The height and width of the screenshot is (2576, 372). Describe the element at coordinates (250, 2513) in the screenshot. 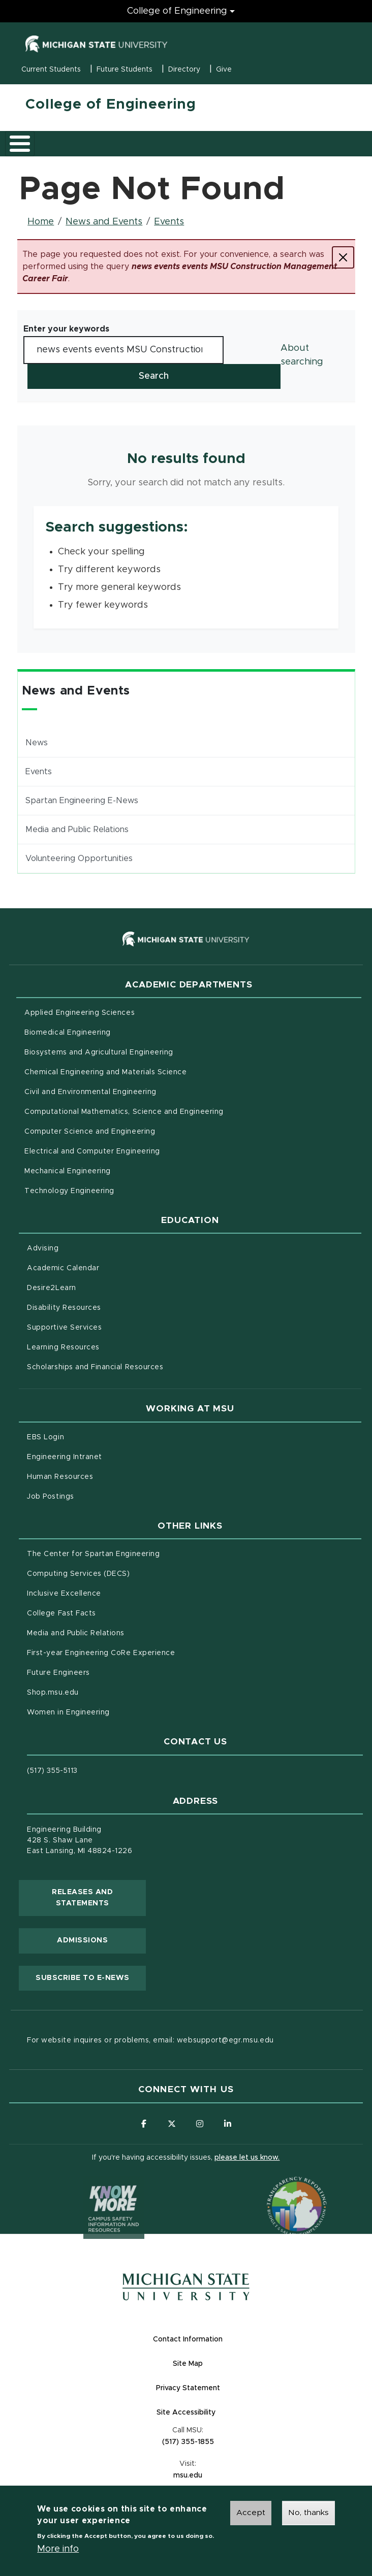

I see `Accept` at that location.